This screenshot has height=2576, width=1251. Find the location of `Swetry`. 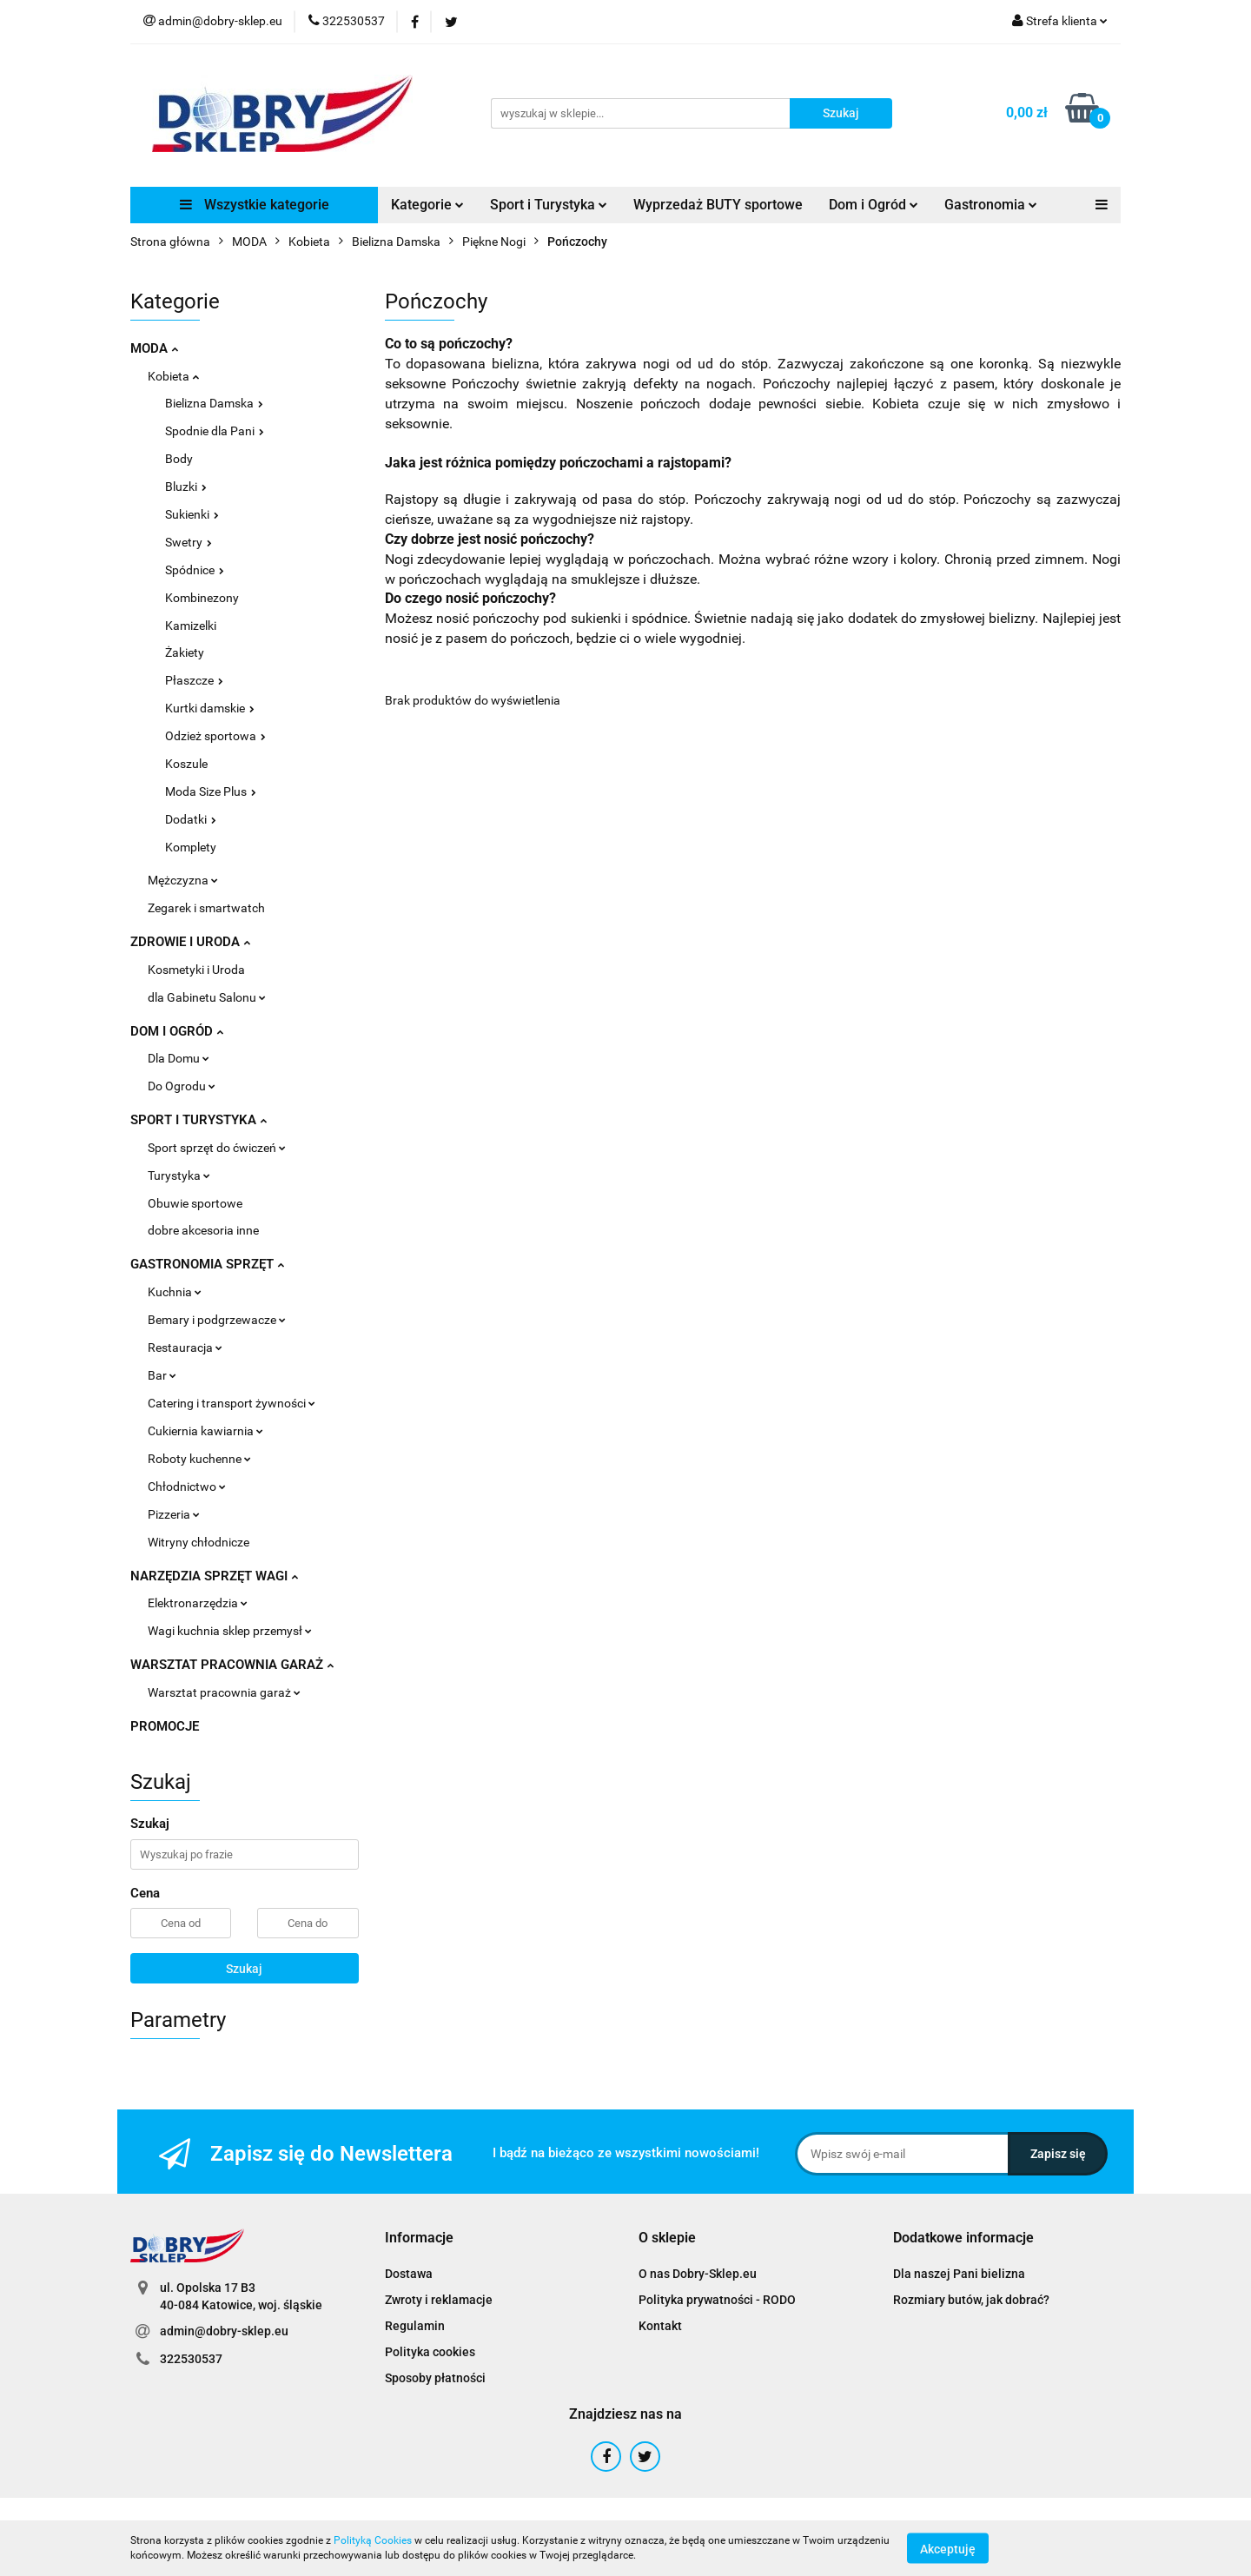

Swetry is located at coordinates (188, 542).